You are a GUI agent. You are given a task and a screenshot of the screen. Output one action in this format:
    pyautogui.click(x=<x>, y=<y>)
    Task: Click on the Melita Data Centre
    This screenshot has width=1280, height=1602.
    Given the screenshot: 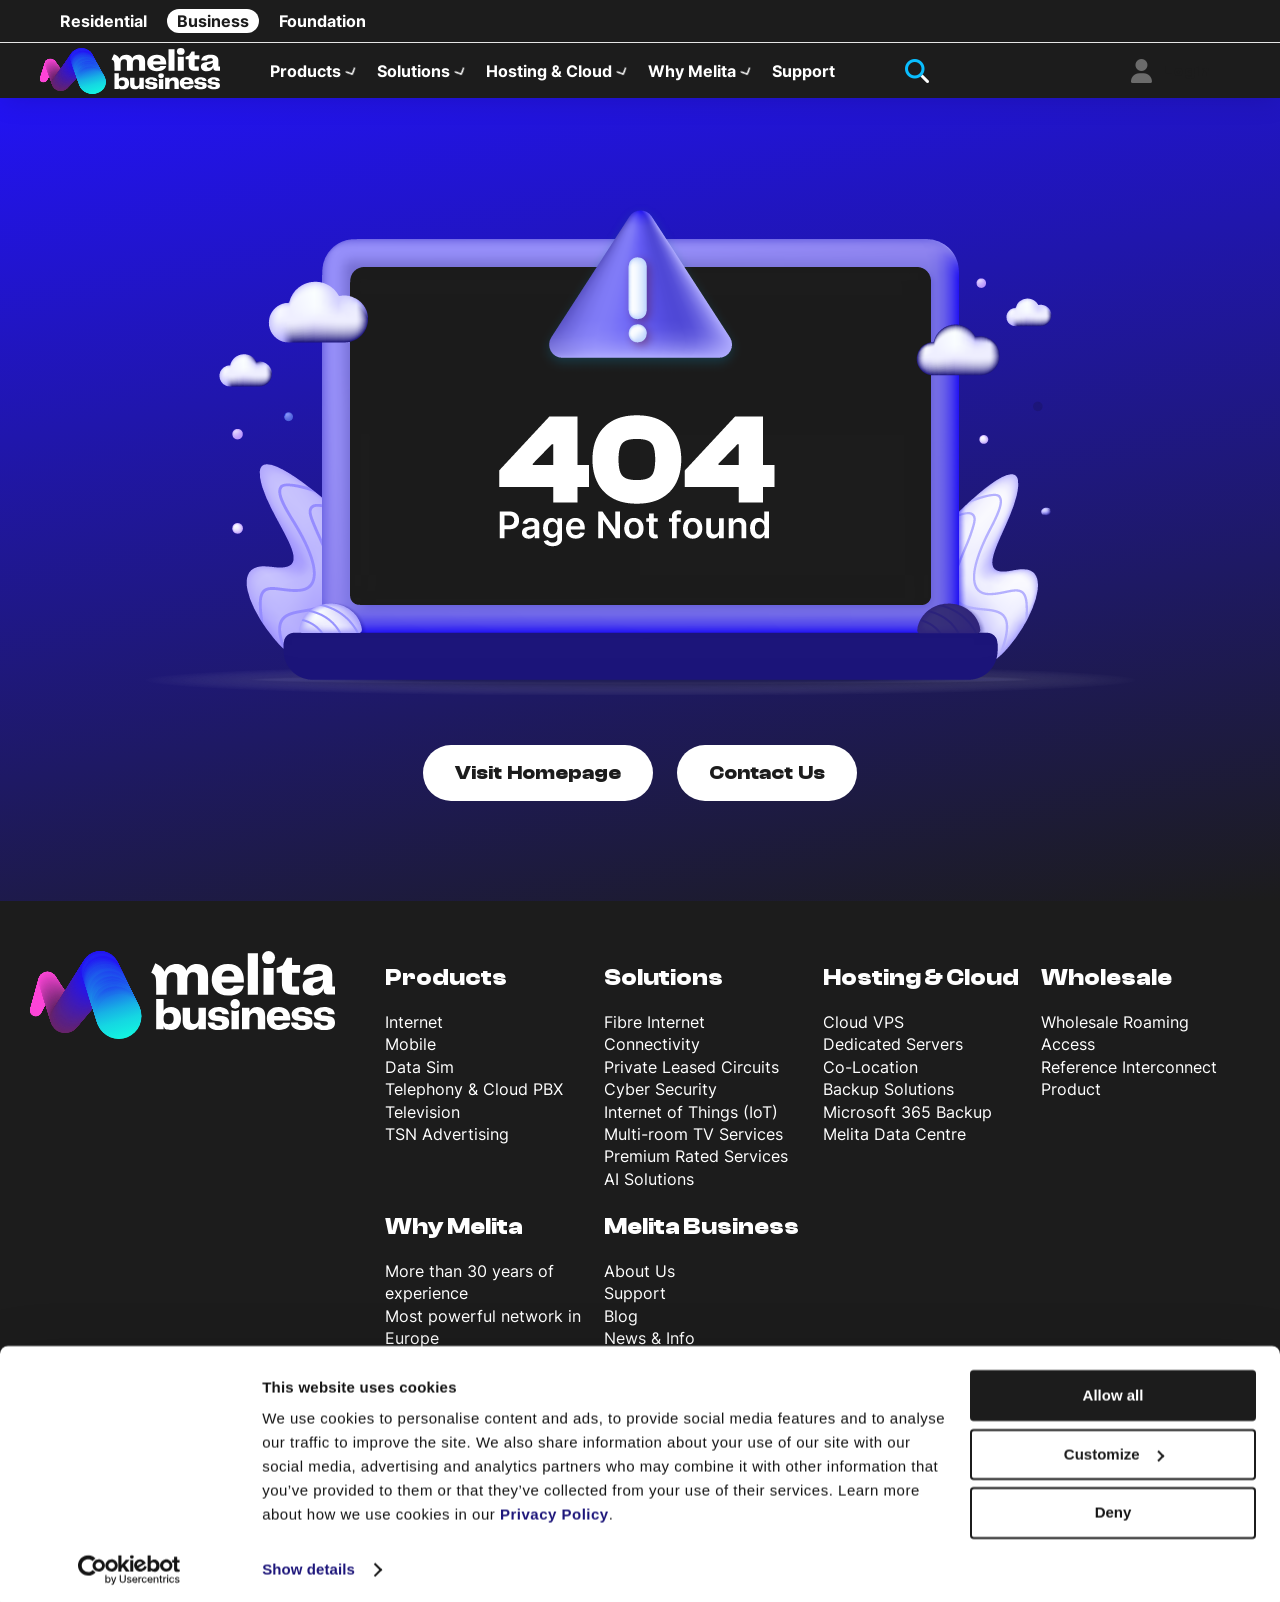 What is the action you would take?
    pyautogui.click(x=894, y=1146)
    